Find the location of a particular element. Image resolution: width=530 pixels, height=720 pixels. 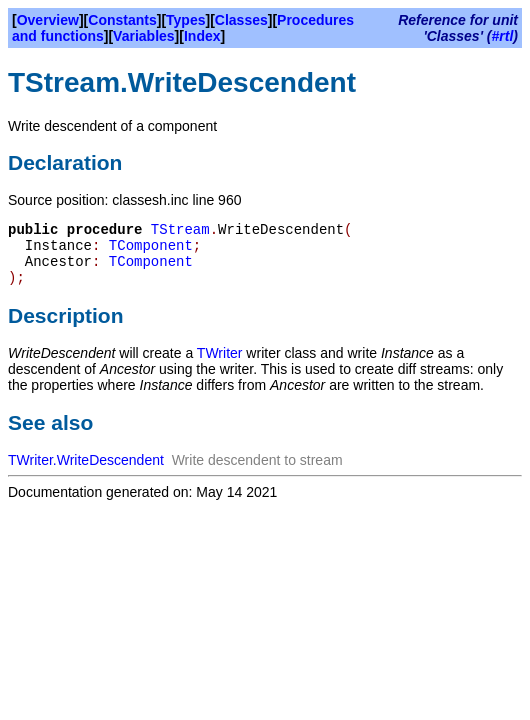

Constants is located at coordinates (122, 20).